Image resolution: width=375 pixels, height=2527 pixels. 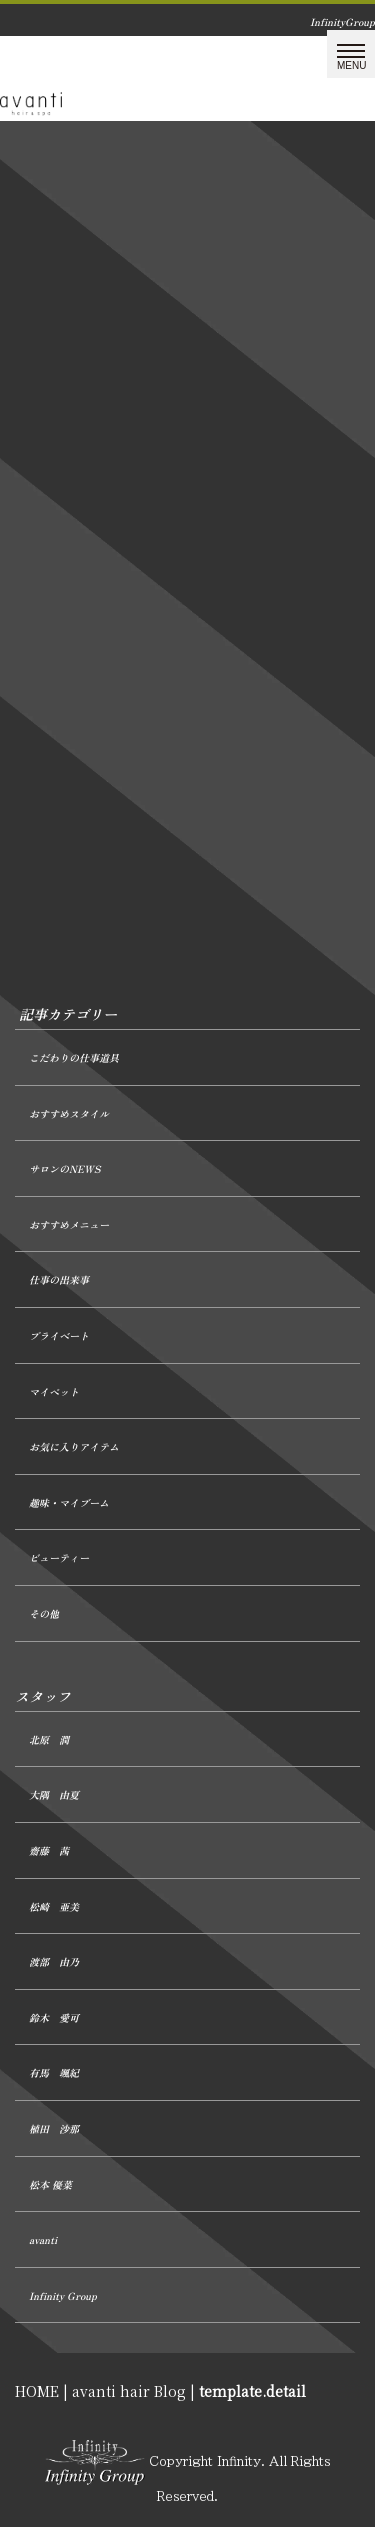 What do you see at coordinates (69, 1224) in the screenshot?
I see `おすすめメニュー` at bounding box center [69, 1224].